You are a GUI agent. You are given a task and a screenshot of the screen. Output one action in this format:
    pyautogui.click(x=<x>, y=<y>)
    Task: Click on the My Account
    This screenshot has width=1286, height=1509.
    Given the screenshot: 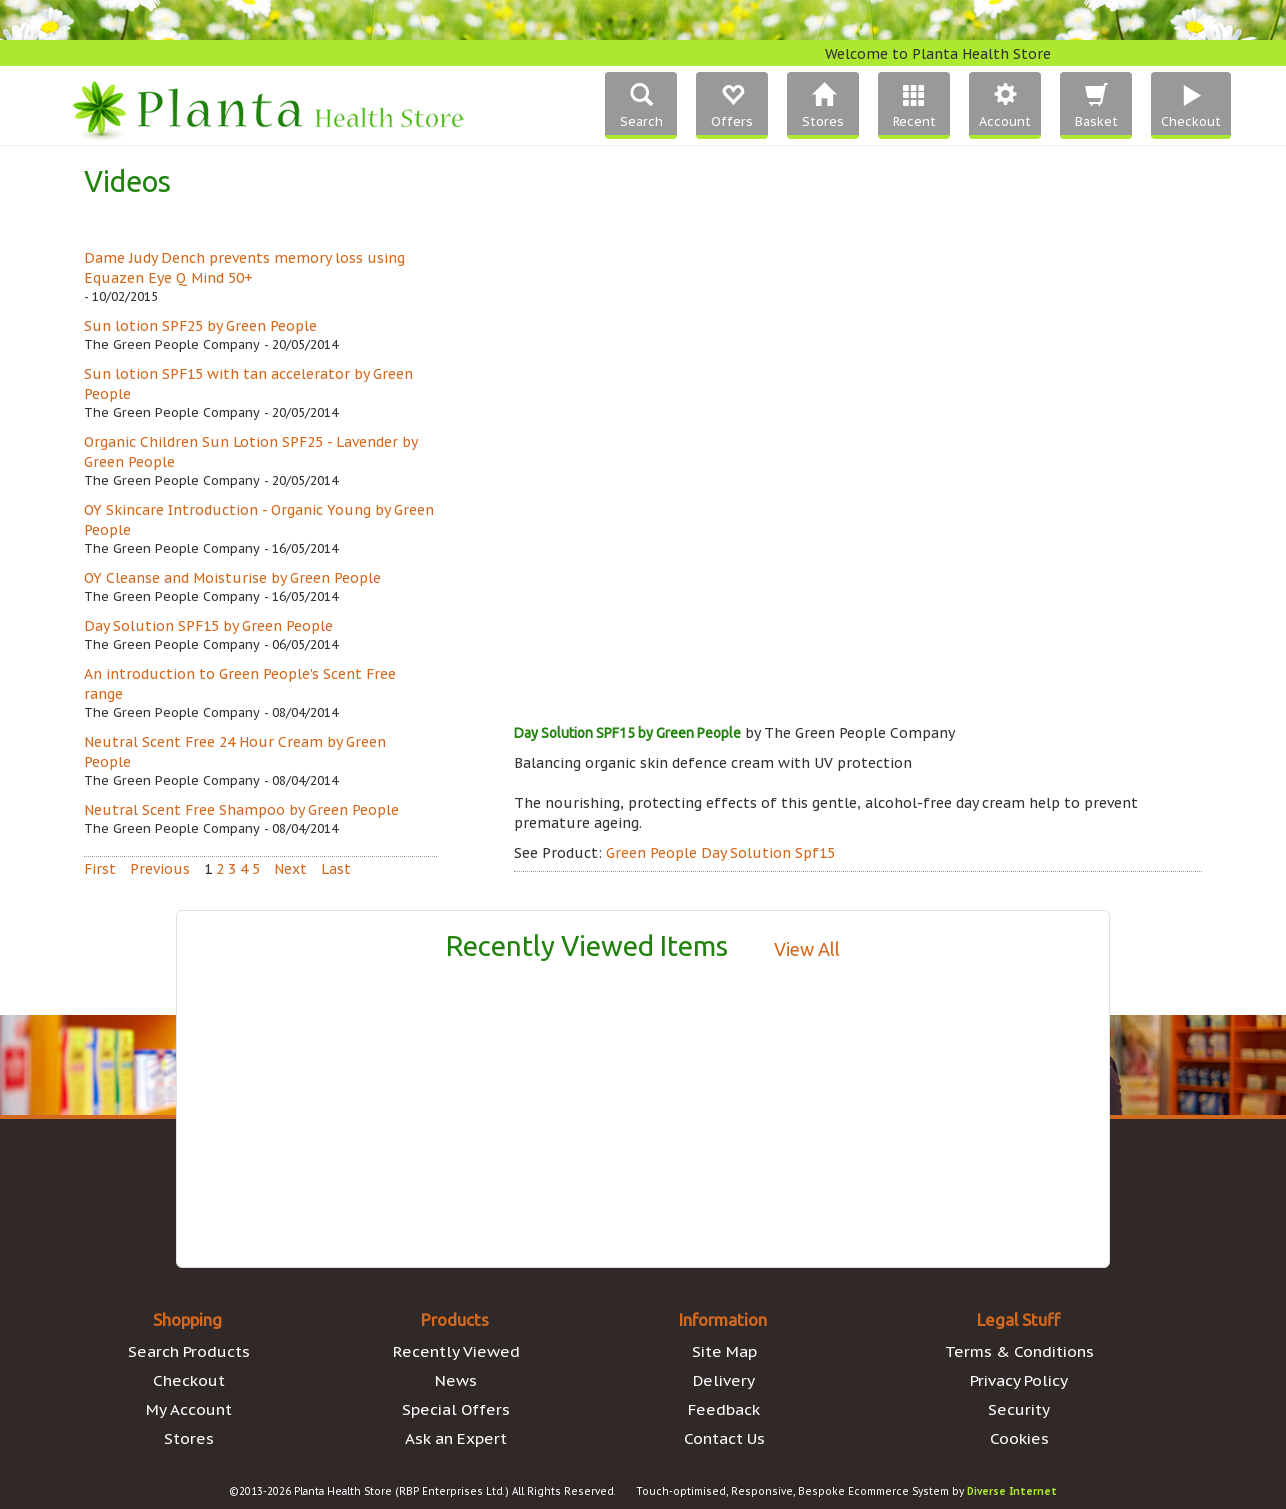 What is the action you would take?
    pyautogui.click(x=189, y=1409)
    